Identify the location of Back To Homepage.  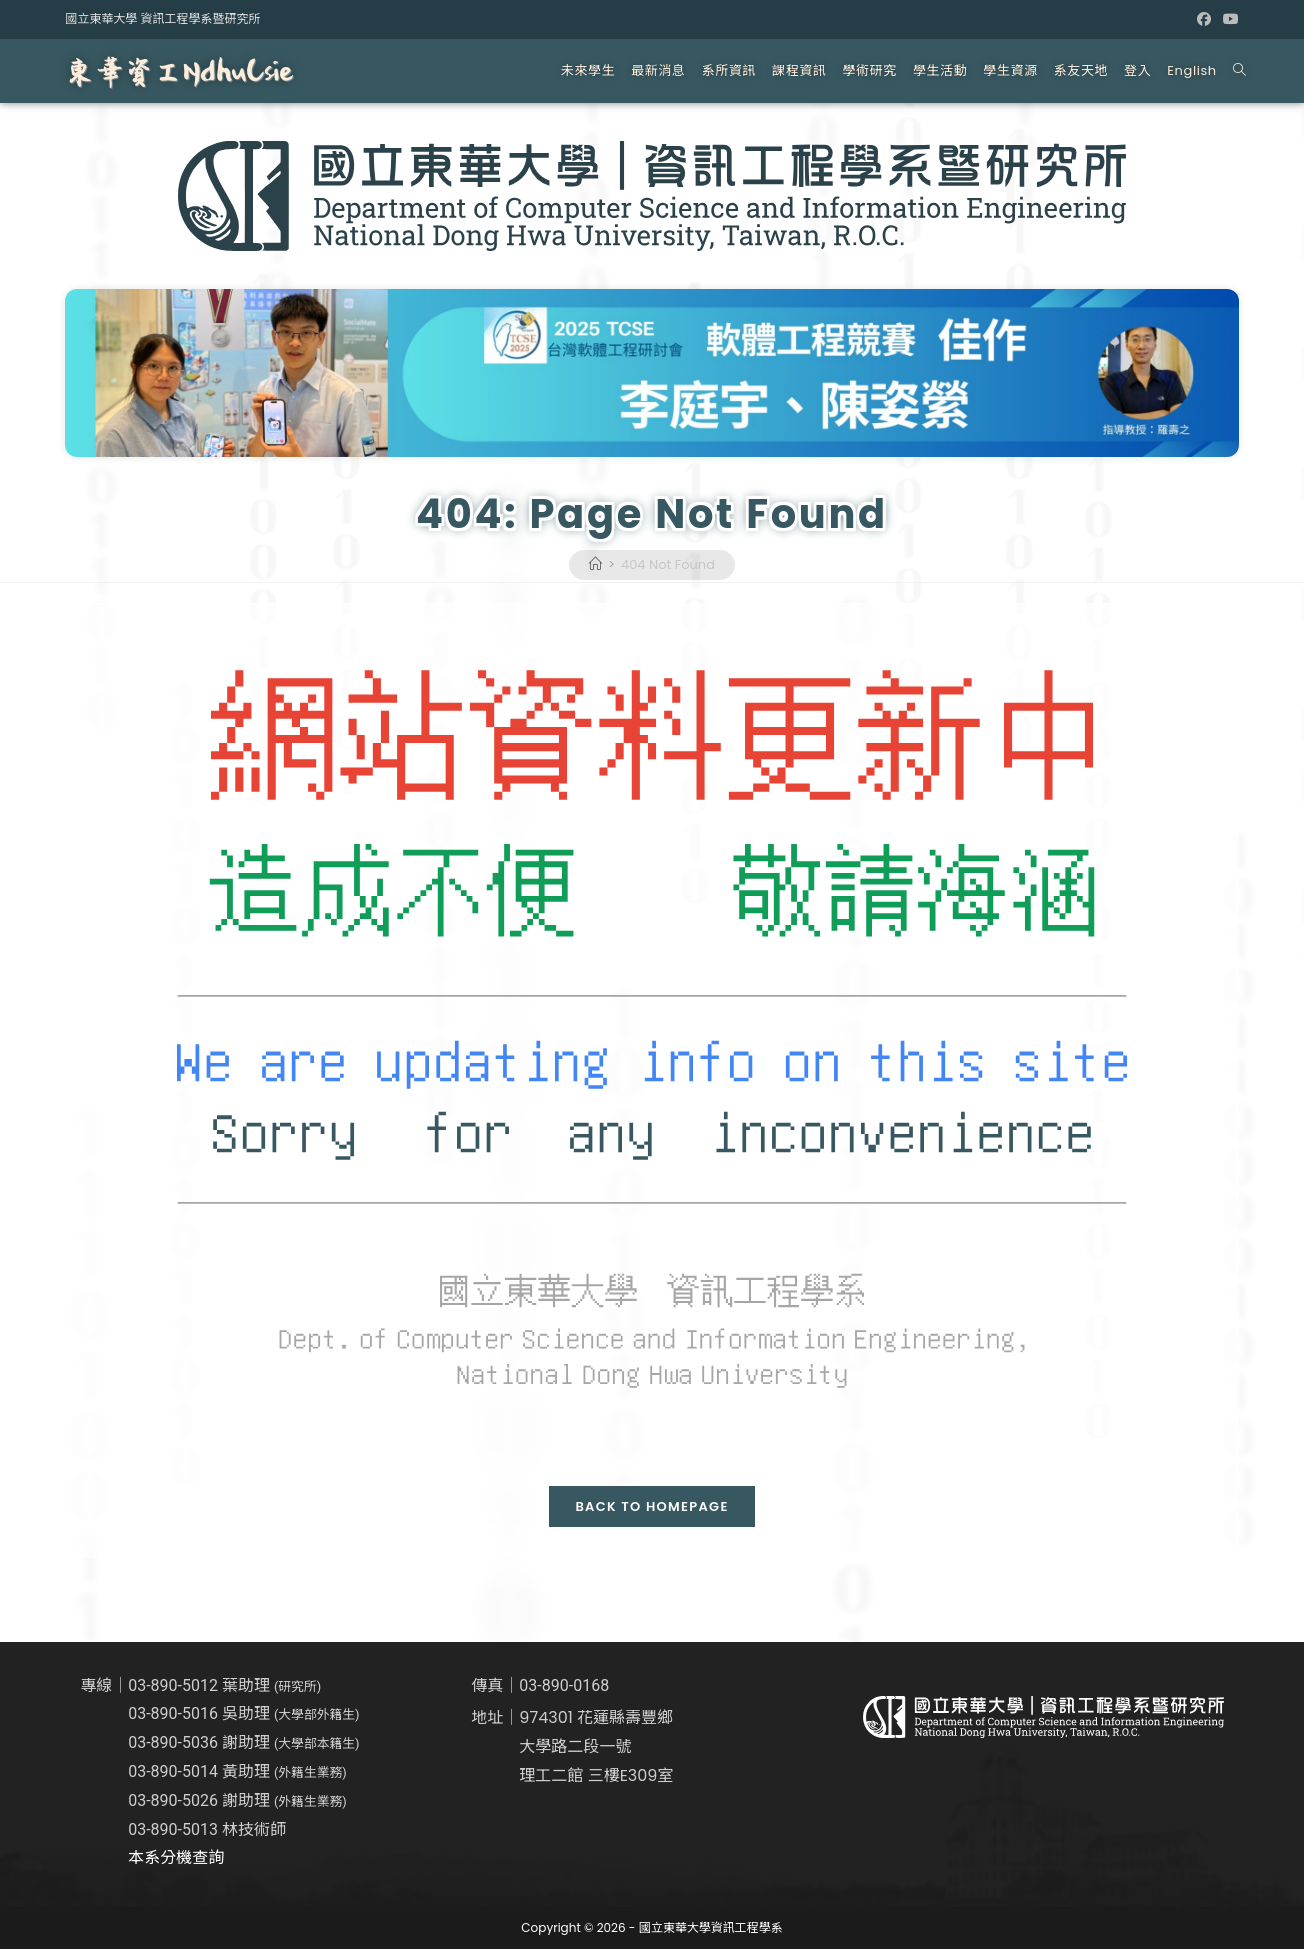
(651, 1506).